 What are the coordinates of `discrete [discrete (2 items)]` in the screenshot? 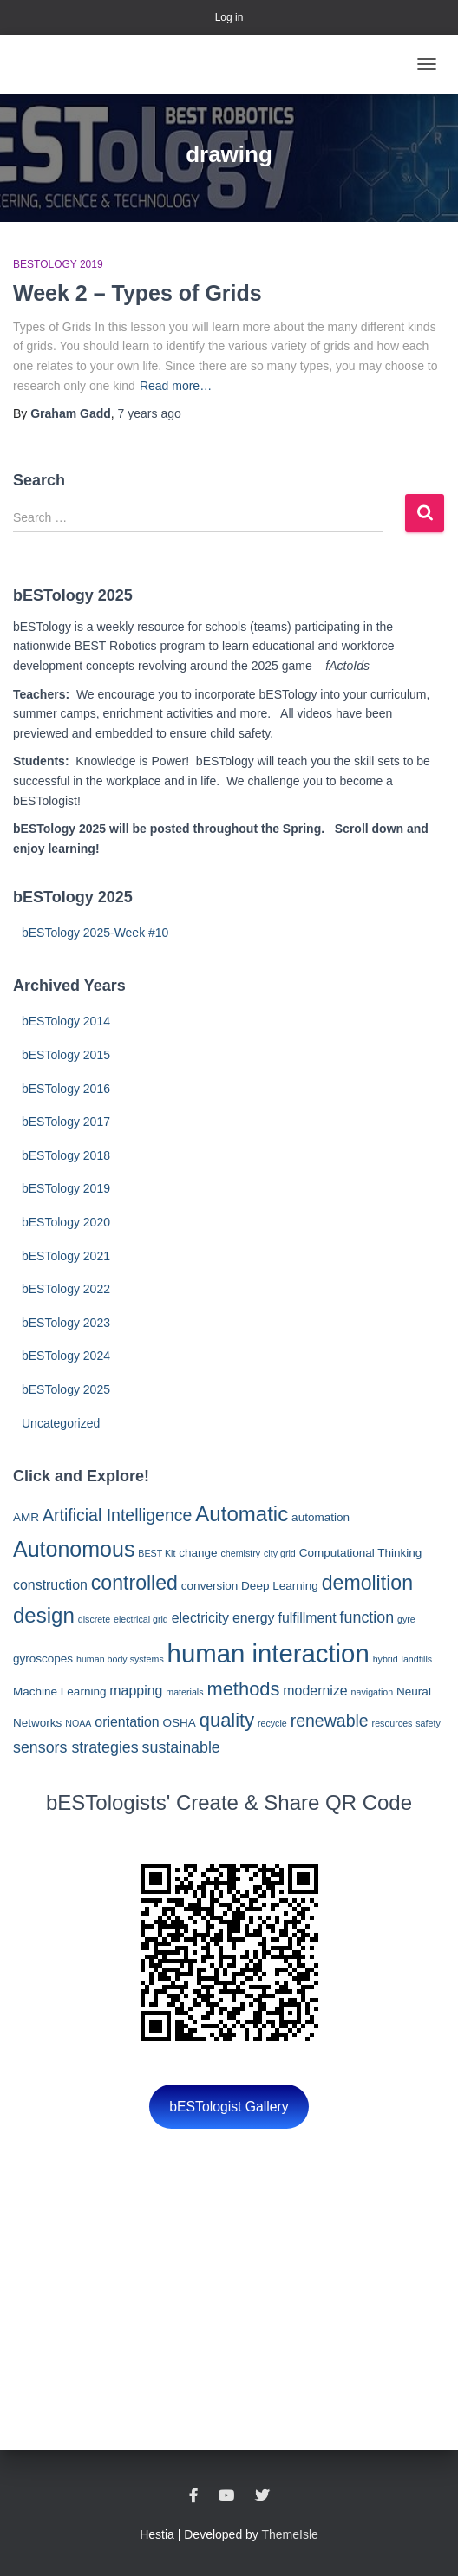 It's located at (94, 1619).